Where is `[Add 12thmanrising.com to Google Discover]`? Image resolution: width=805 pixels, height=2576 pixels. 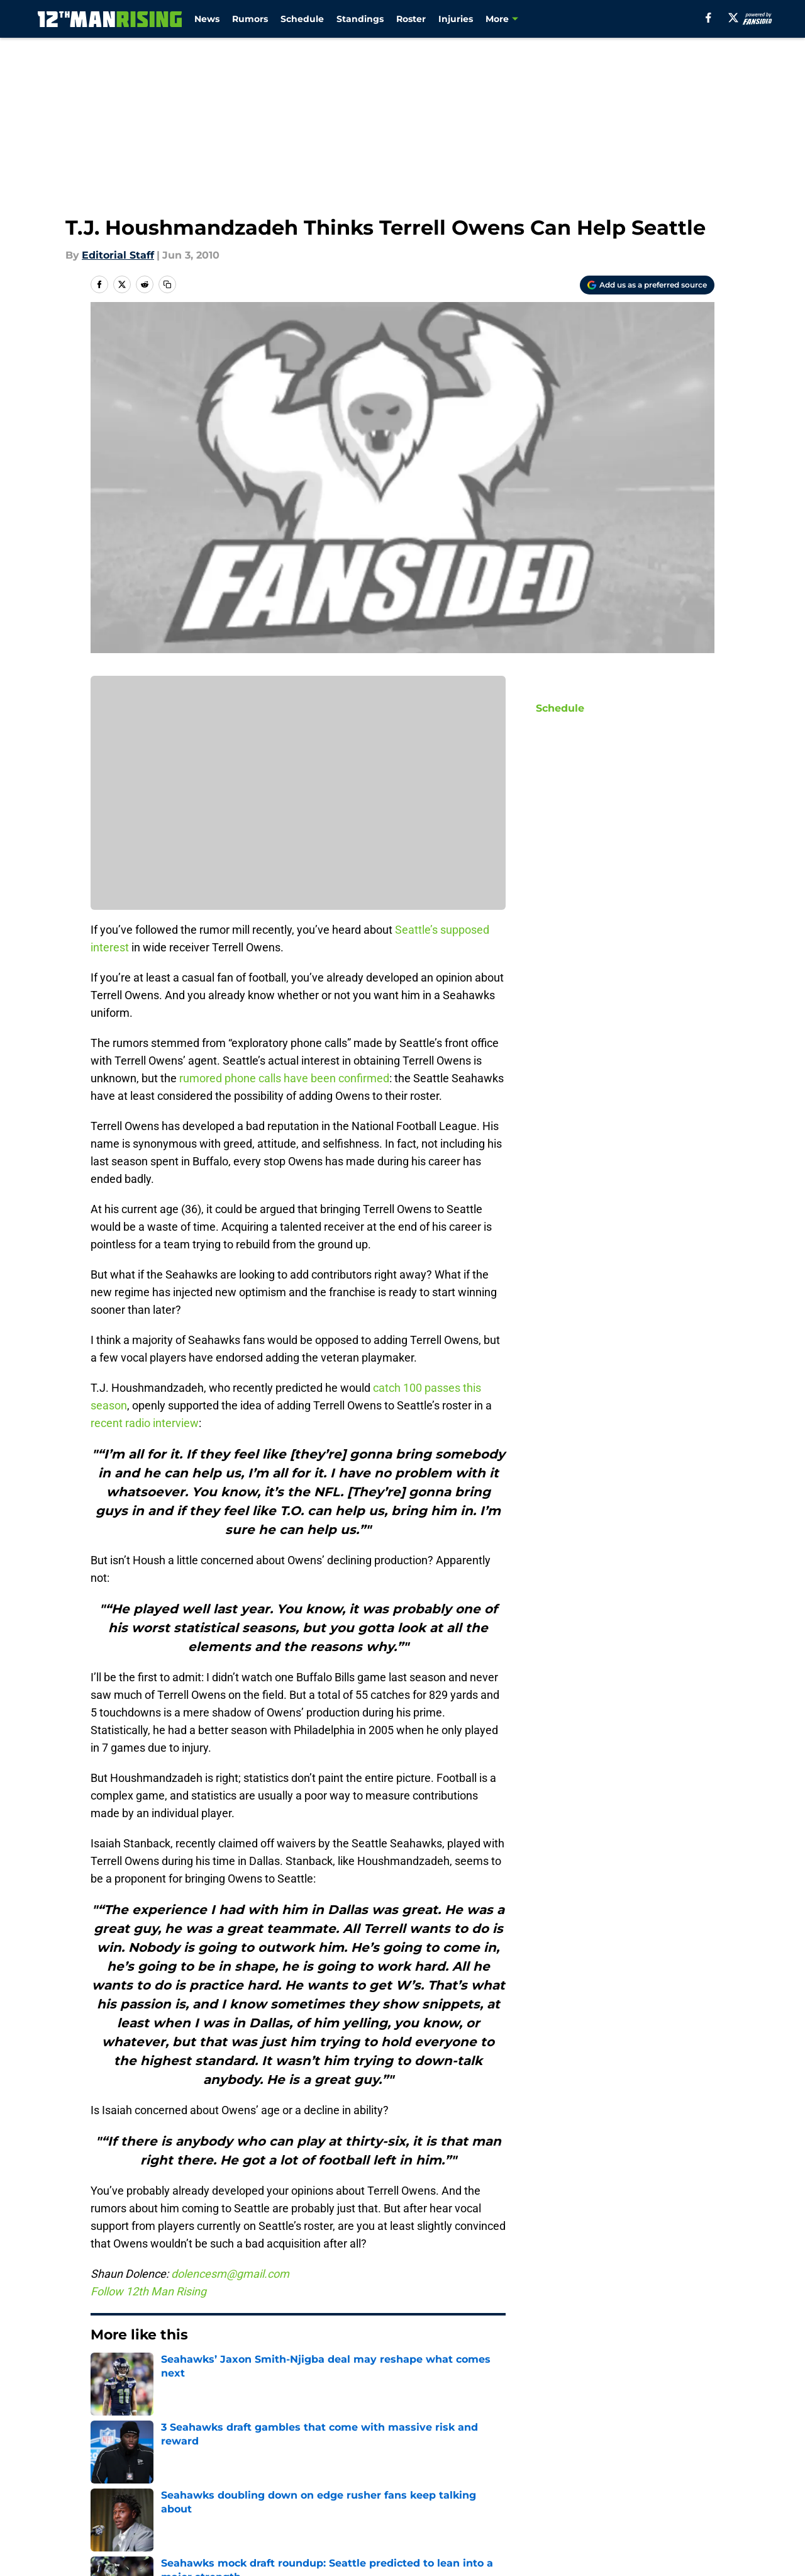
[Add 12thmanrising.com to Google Discover] is located at coordinates (647, 285).